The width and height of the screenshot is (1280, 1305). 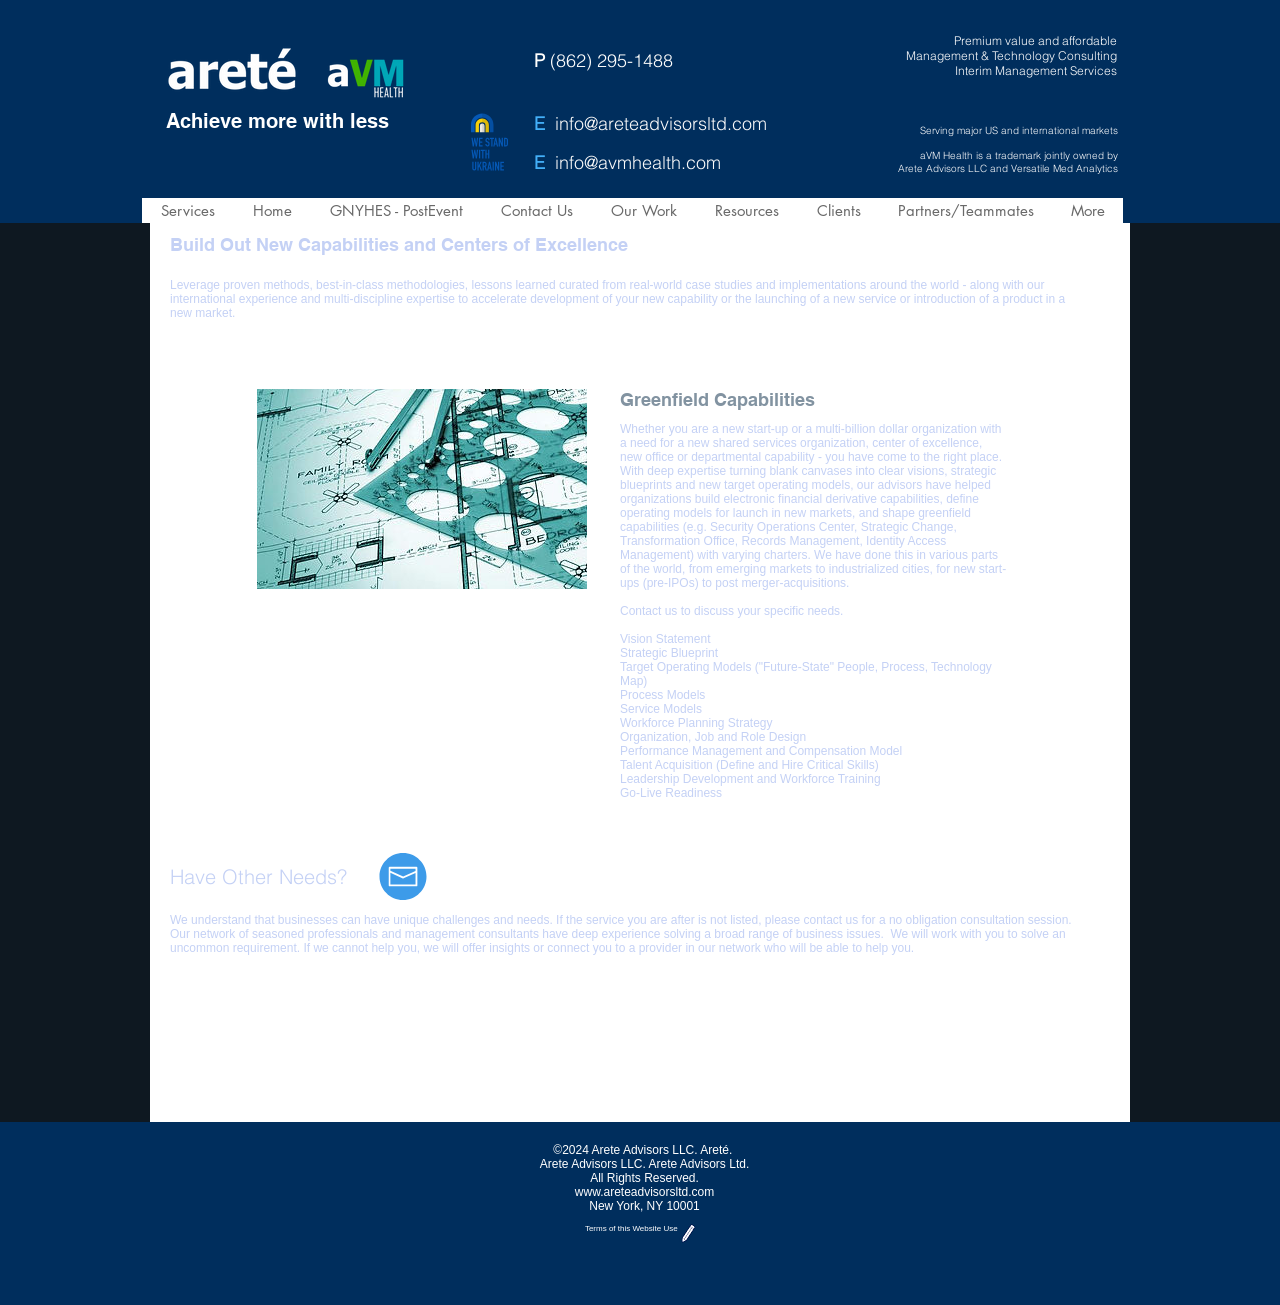 I want to click on www.areteadvisorsltd.com, so click(x=644, y=1192).